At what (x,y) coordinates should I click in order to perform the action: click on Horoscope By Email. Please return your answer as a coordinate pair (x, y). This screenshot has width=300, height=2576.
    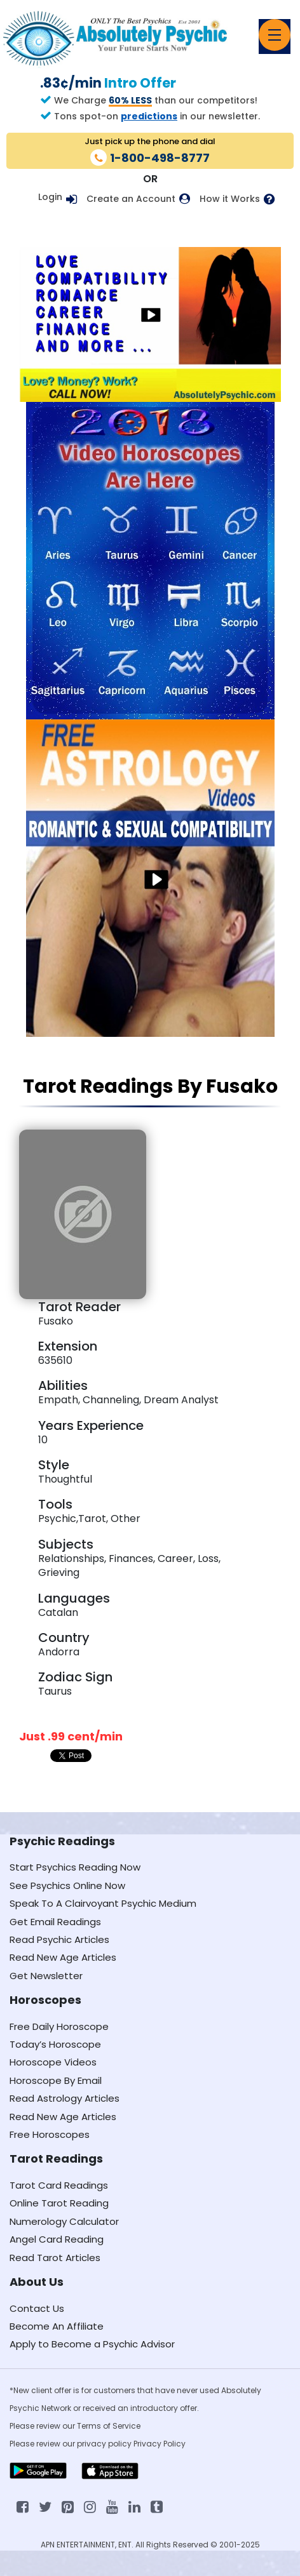
    Looking at the image, I should click on (56, 2080).